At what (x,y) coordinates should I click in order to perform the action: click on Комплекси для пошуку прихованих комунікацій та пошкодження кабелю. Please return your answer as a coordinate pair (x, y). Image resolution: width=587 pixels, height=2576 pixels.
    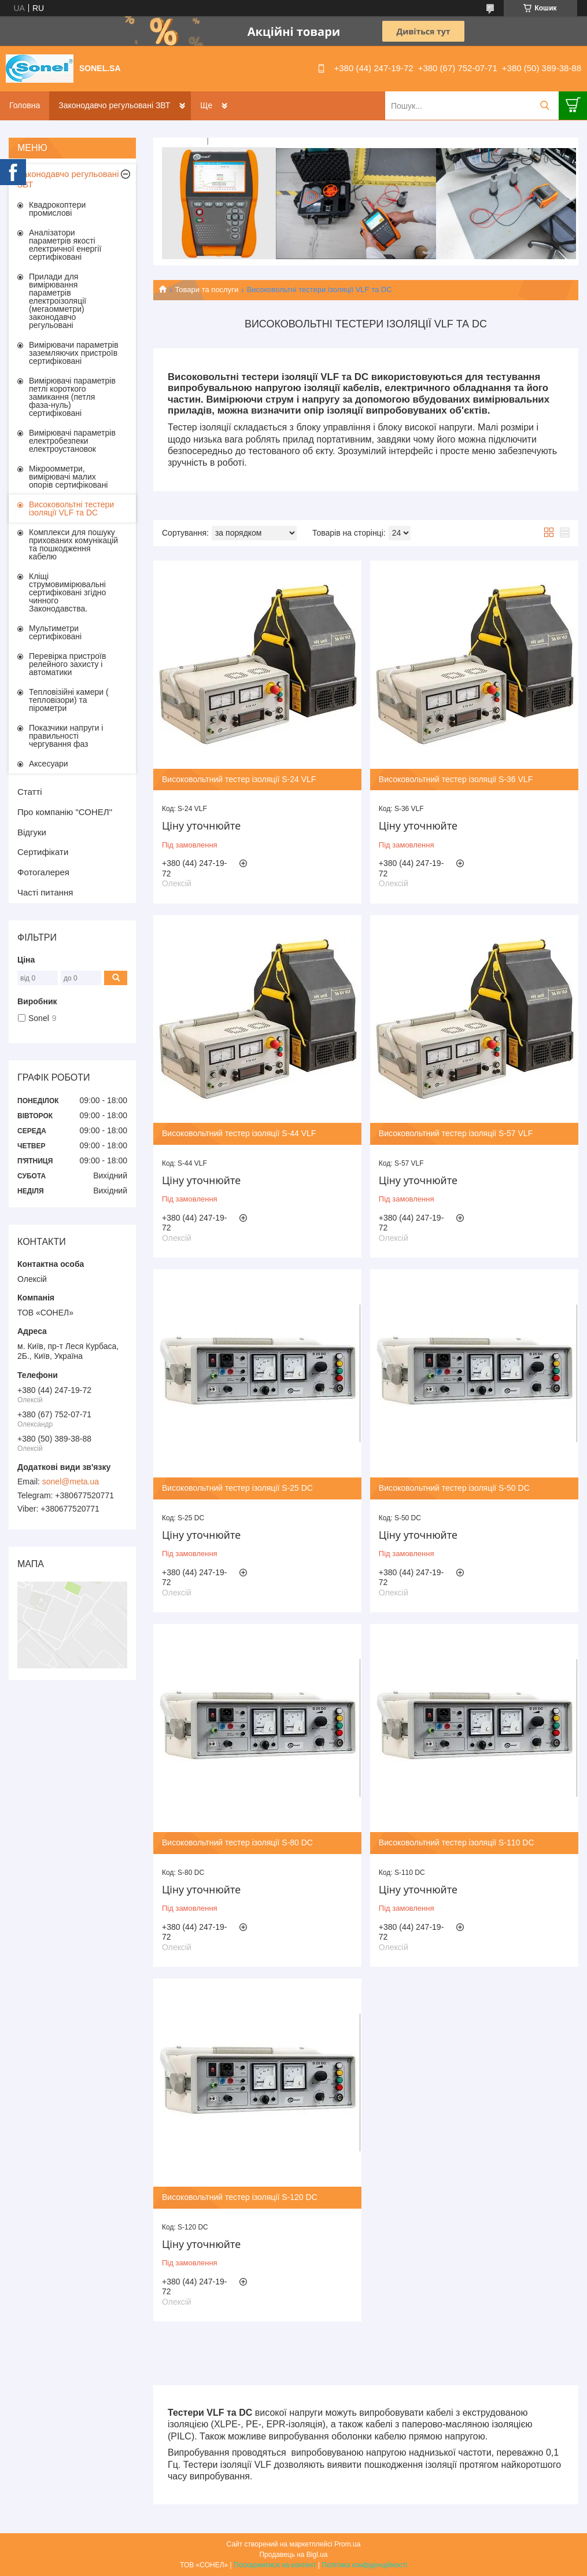
    Looking at the image, I should click on (73, 544).